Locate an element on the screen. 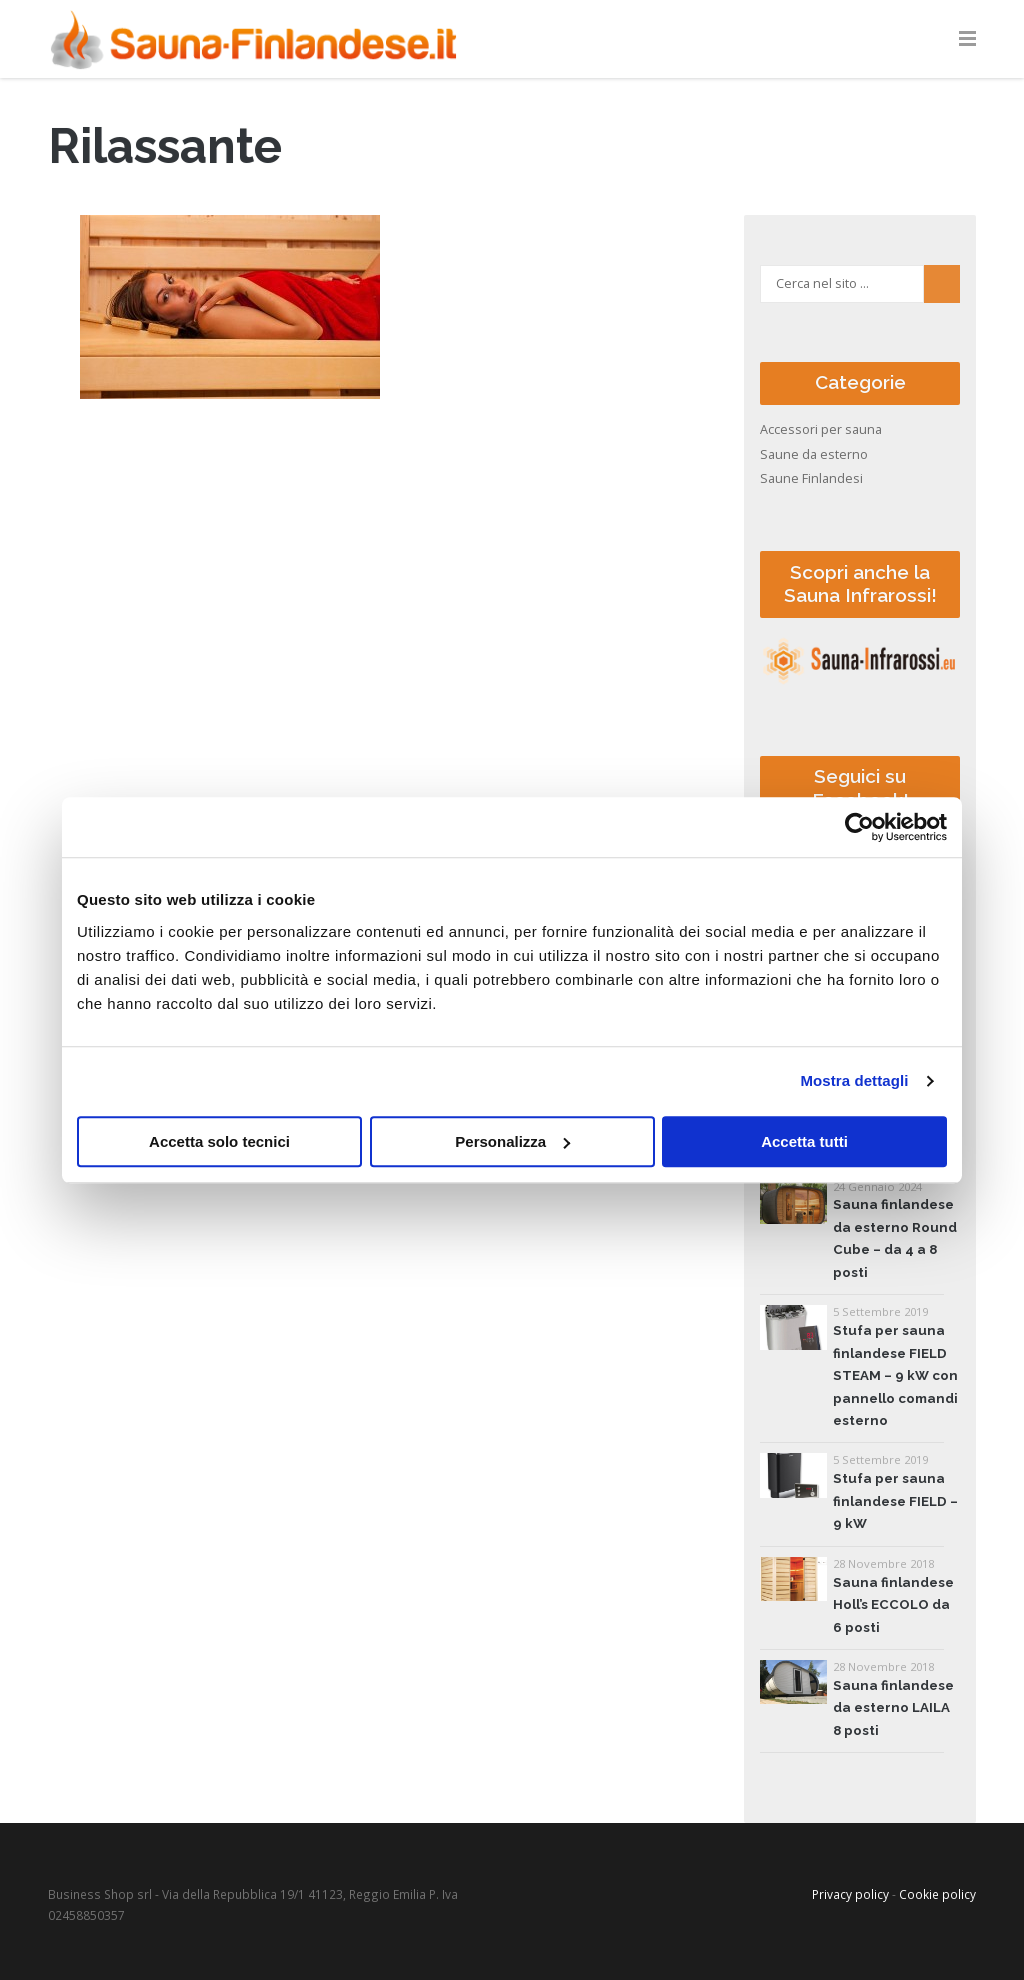 Image resolution: width=1024 pixels, height=1980 pixels. Accessori per sauna is located at coordinates (821, 429).